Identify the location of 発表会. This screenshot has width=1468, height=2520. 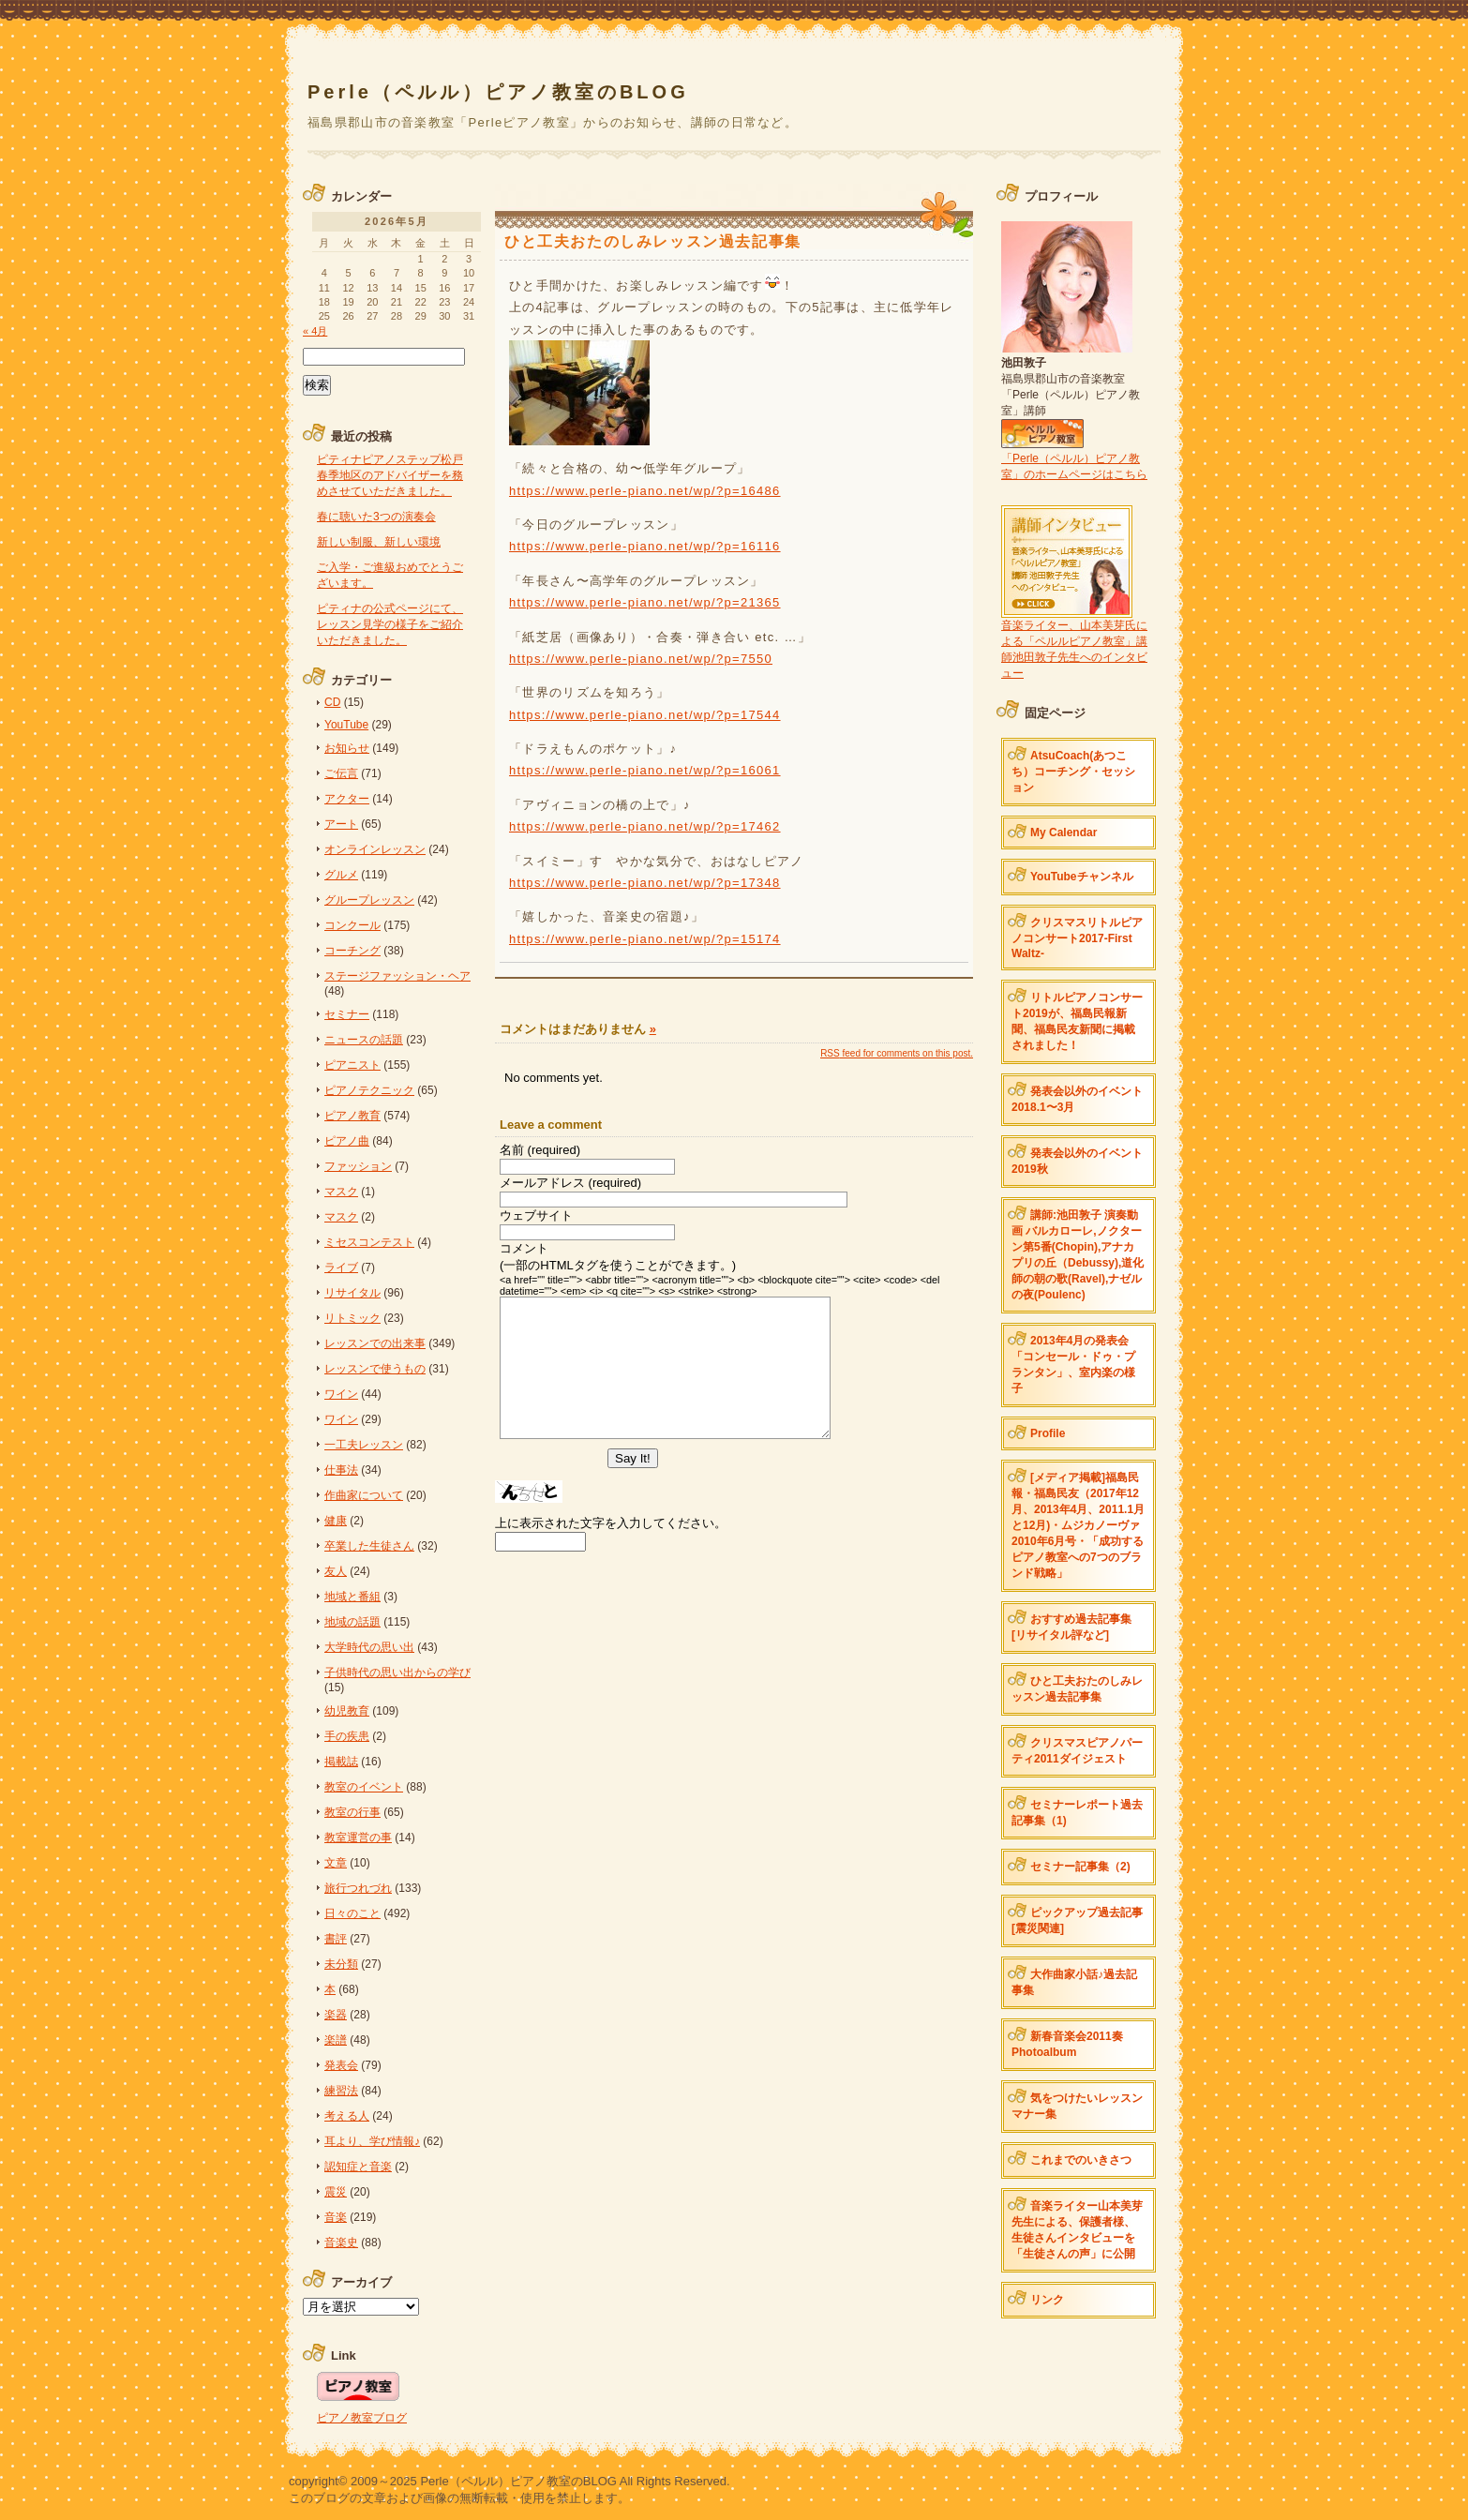
(341, 2065).